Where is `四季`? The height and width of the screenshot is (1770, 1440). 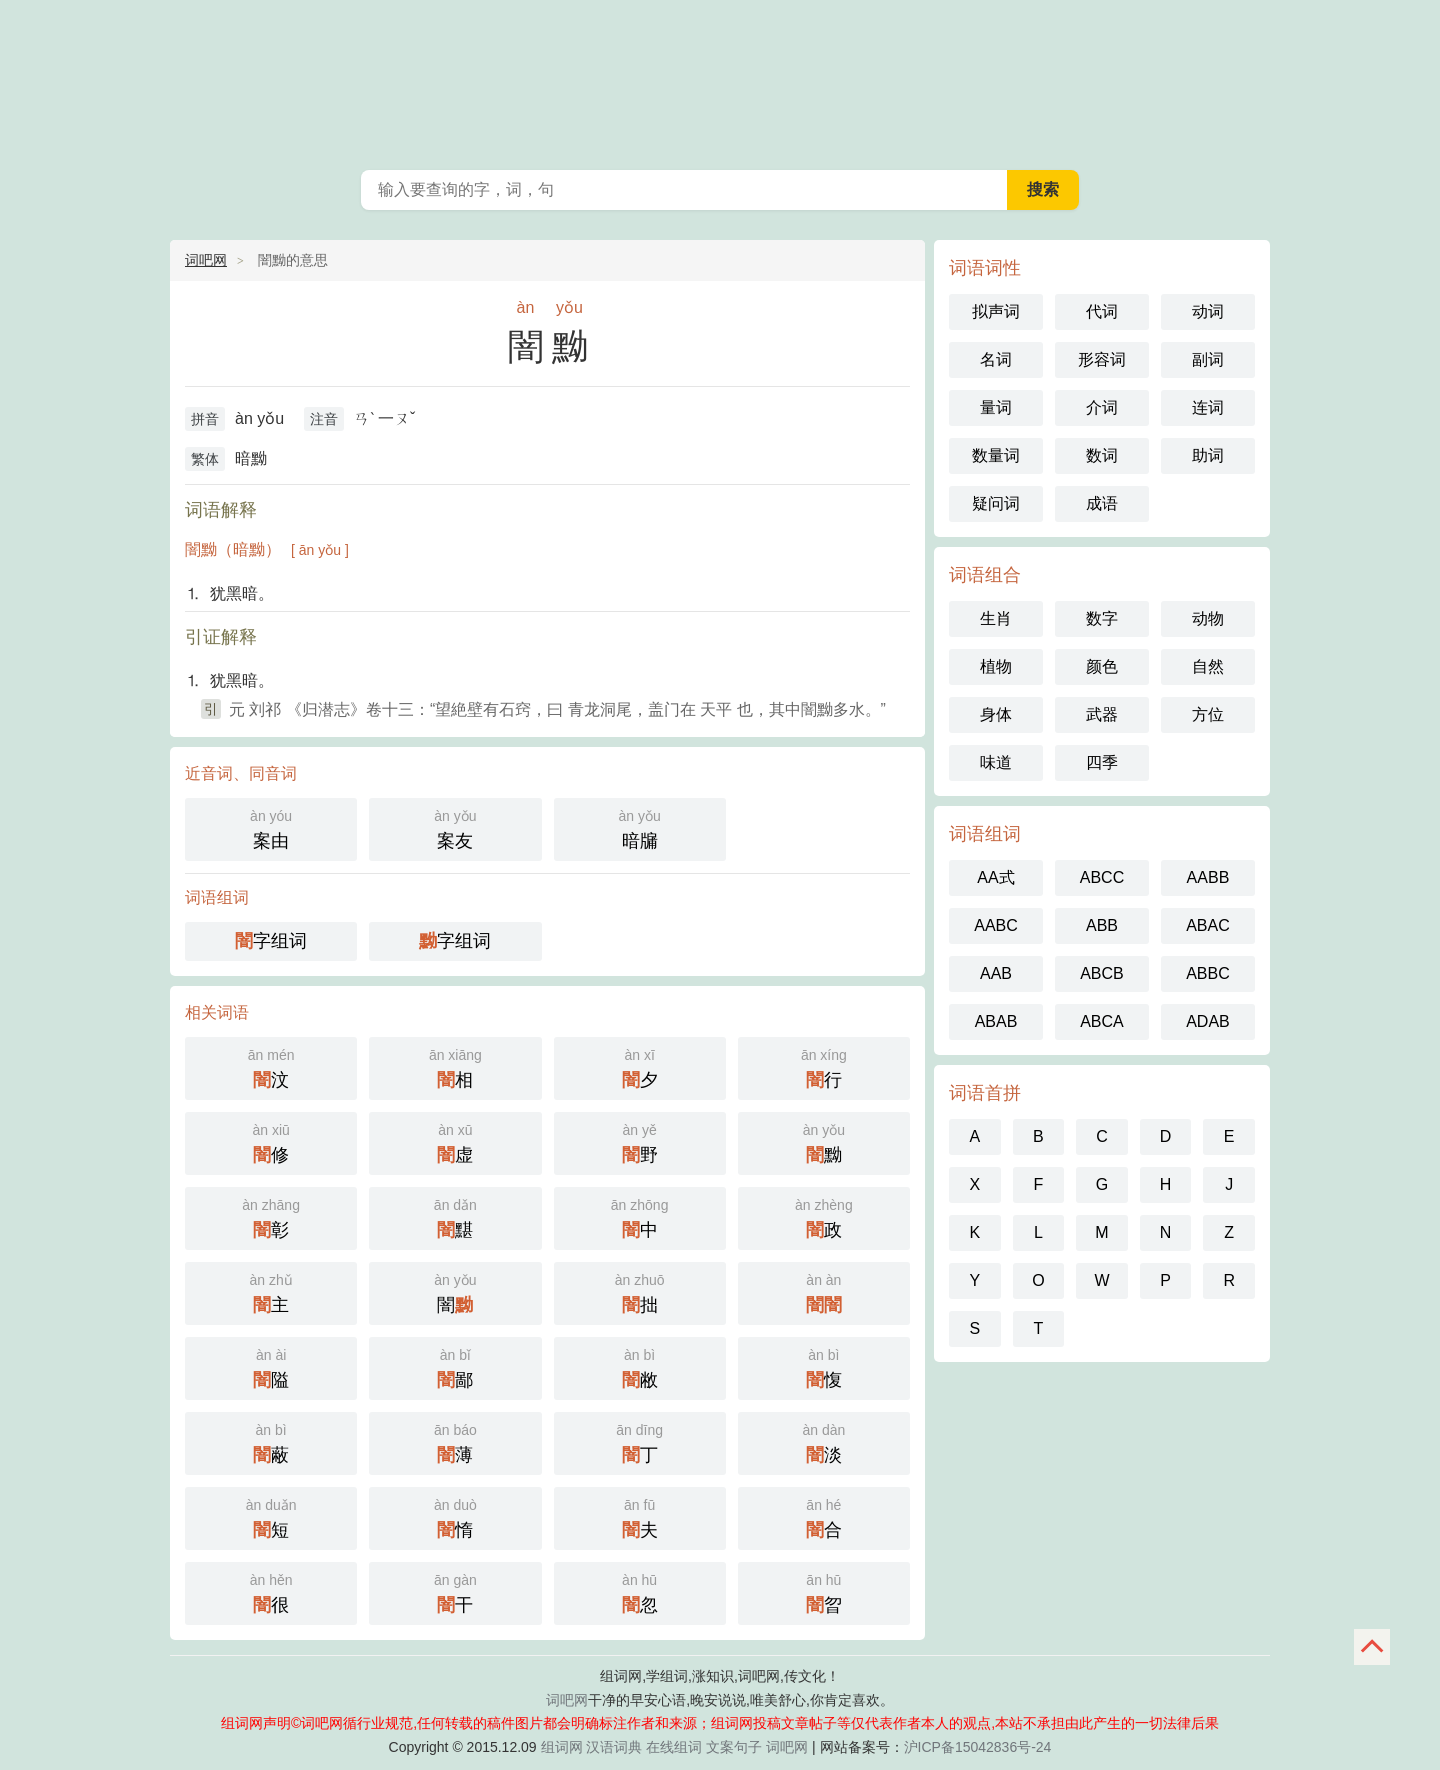
四季 is located at coordinates (1102, 762).